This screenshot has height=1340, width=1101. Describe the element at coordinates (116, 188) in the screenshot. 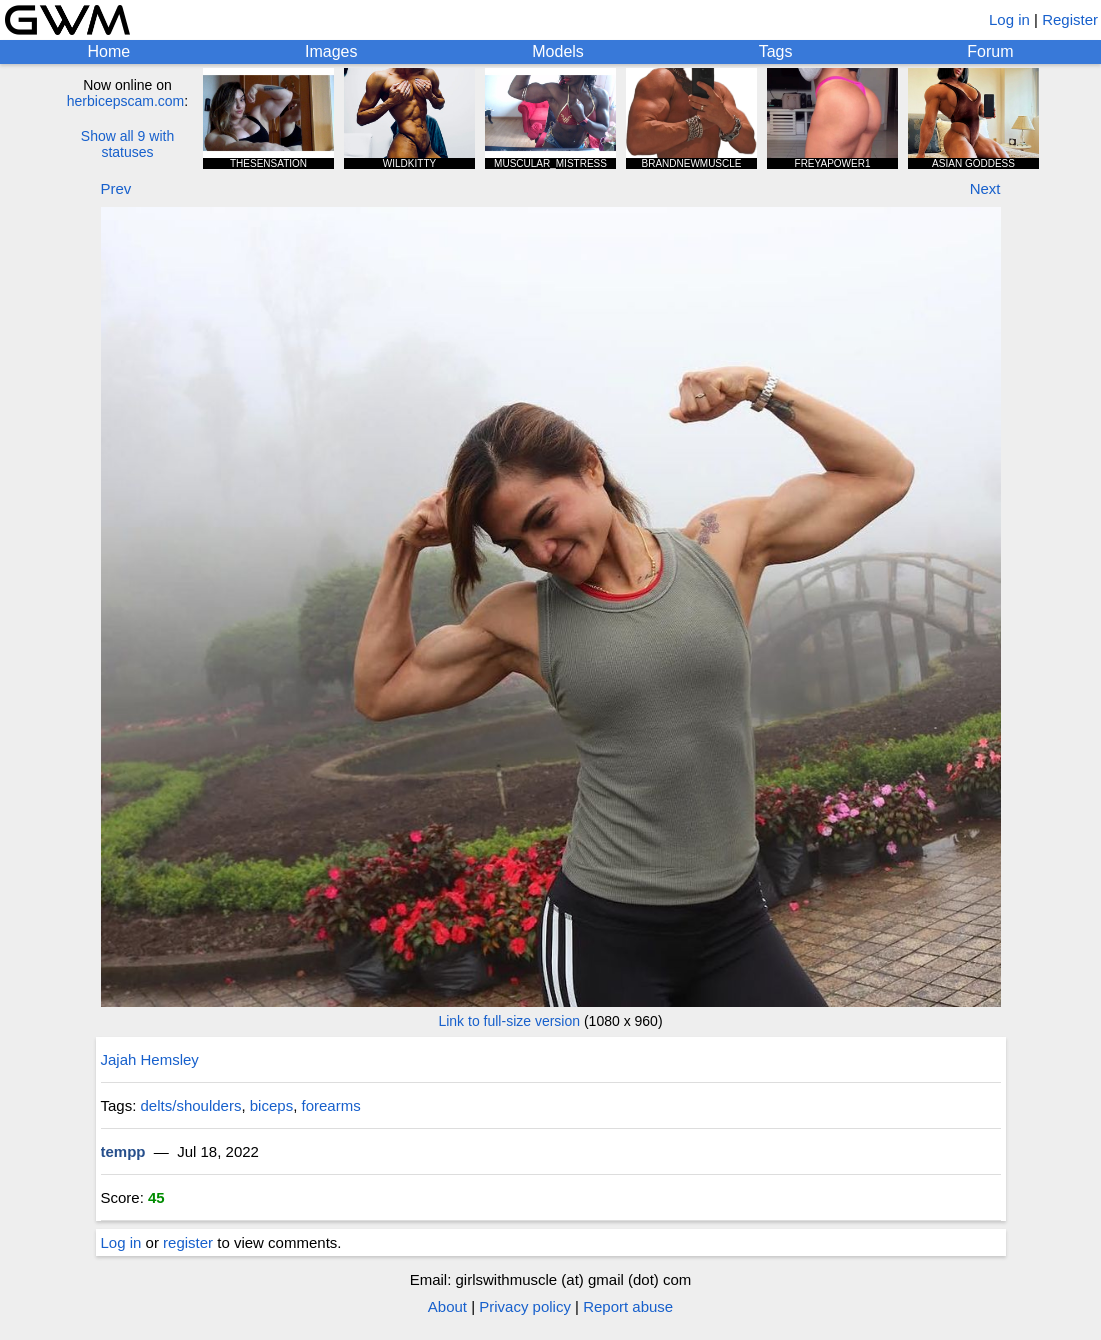

I see `Prev` at that location.